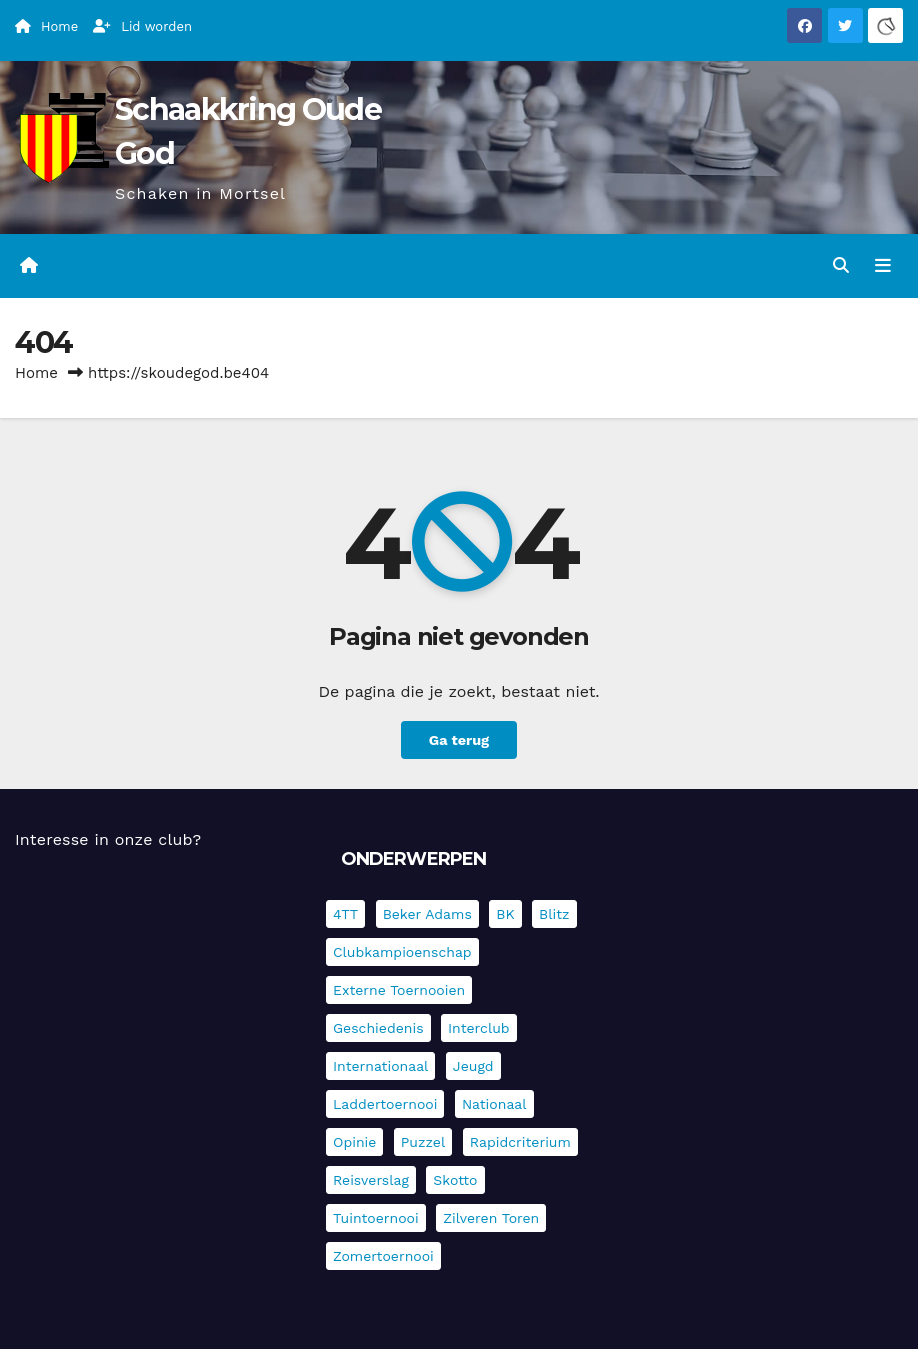  What do you see at coordinates (354, 1142) in the screenshot?
I see `Opinie [Opinie (17 items)]` at bounding box center [354, 1142].